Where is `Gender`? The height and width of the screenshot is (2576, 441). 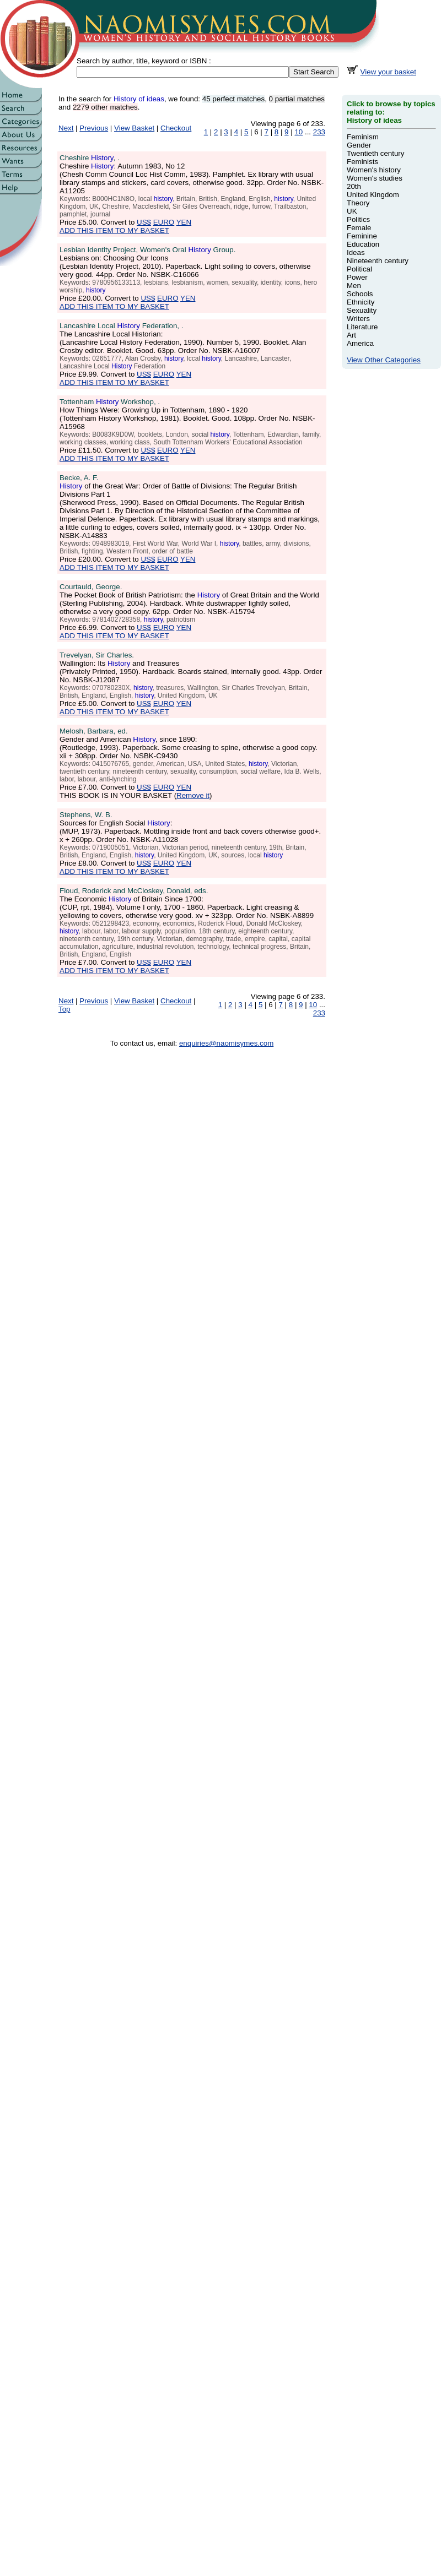
Gender is located at coordinates (359, 145).